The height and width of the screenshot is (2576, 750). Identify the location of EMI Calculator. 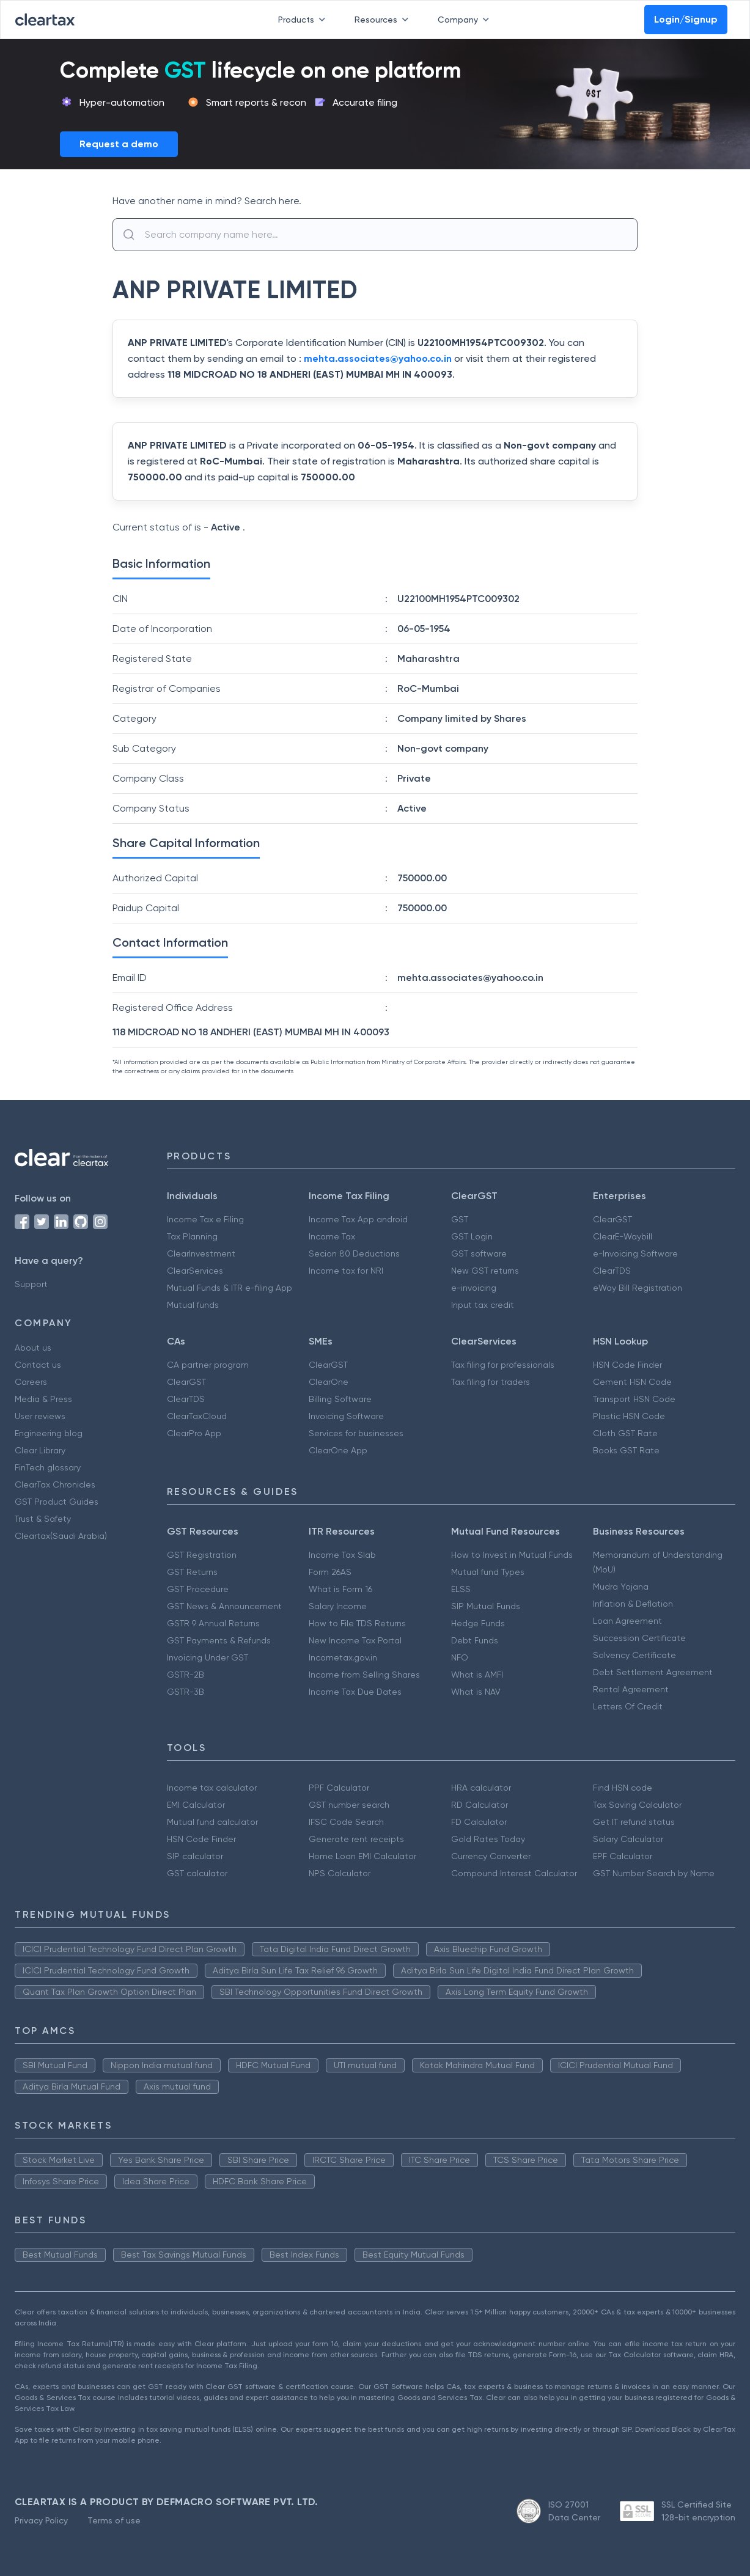
(196, 1805).